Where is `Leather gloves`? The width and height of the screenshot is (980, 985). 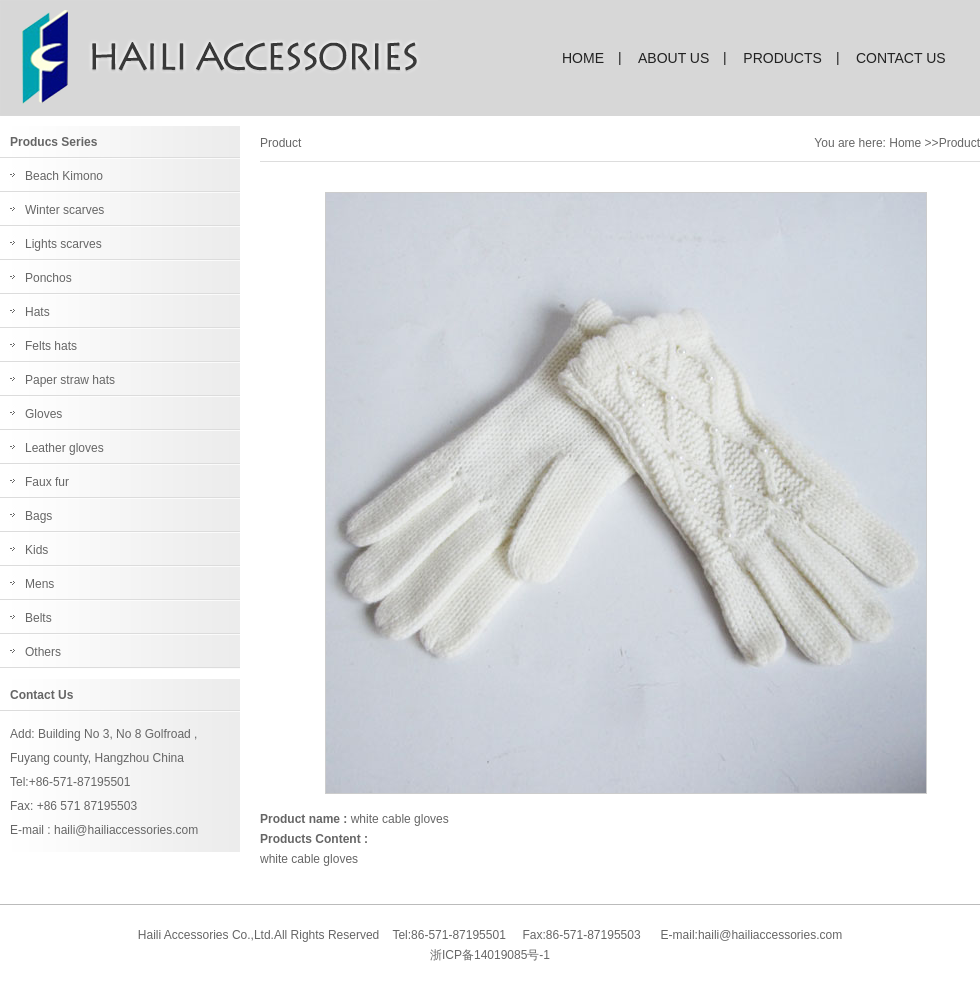 Leather gloves is located at coordinates (64, 448).